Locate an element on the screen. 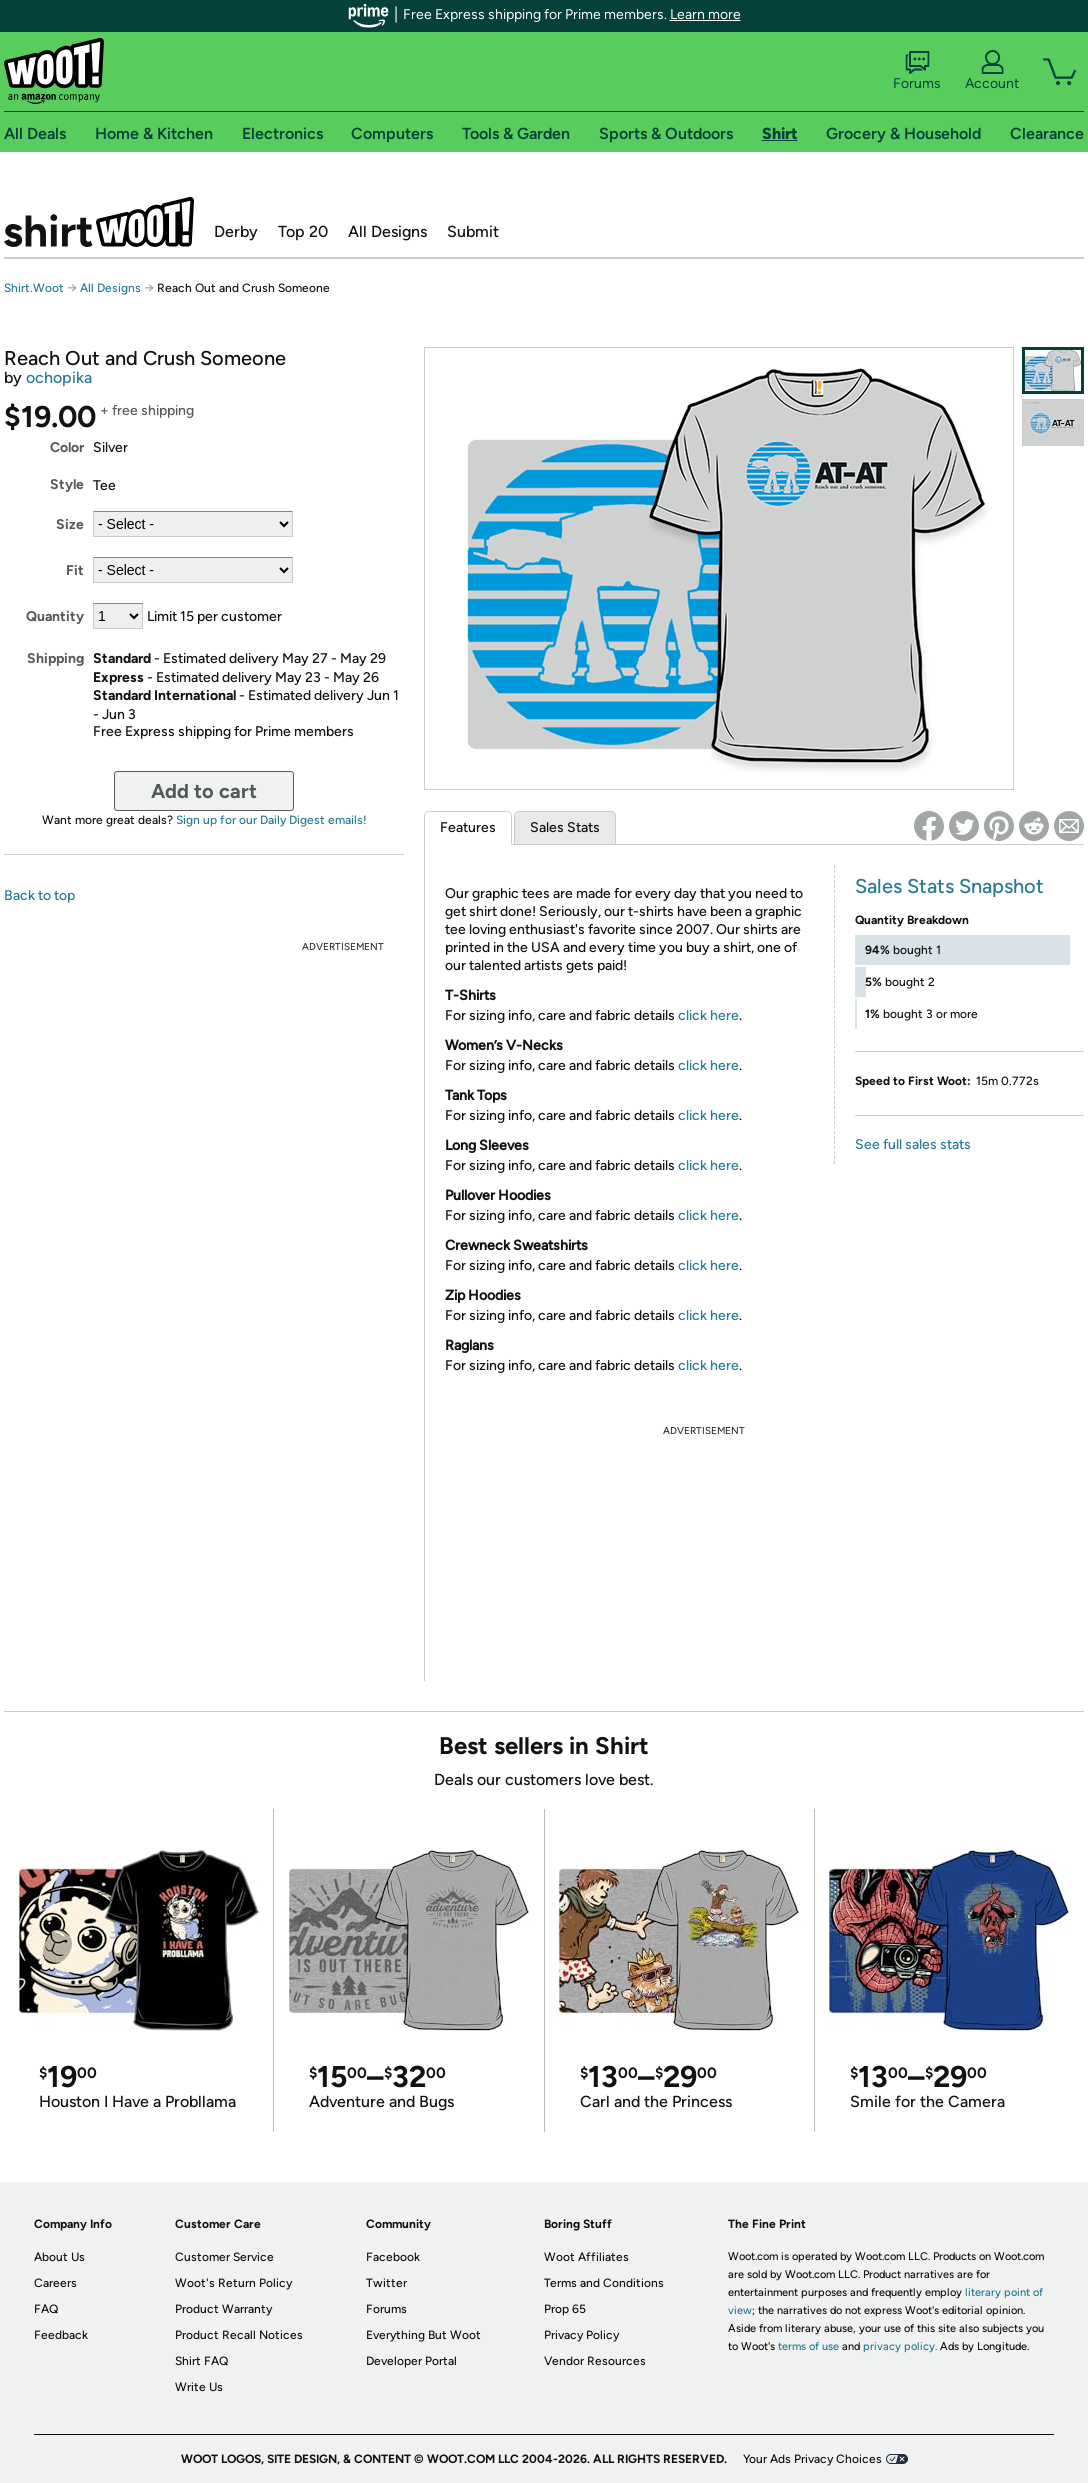 The image size is (1088, 2483). Facebook is located at coordinates (393, 2257).